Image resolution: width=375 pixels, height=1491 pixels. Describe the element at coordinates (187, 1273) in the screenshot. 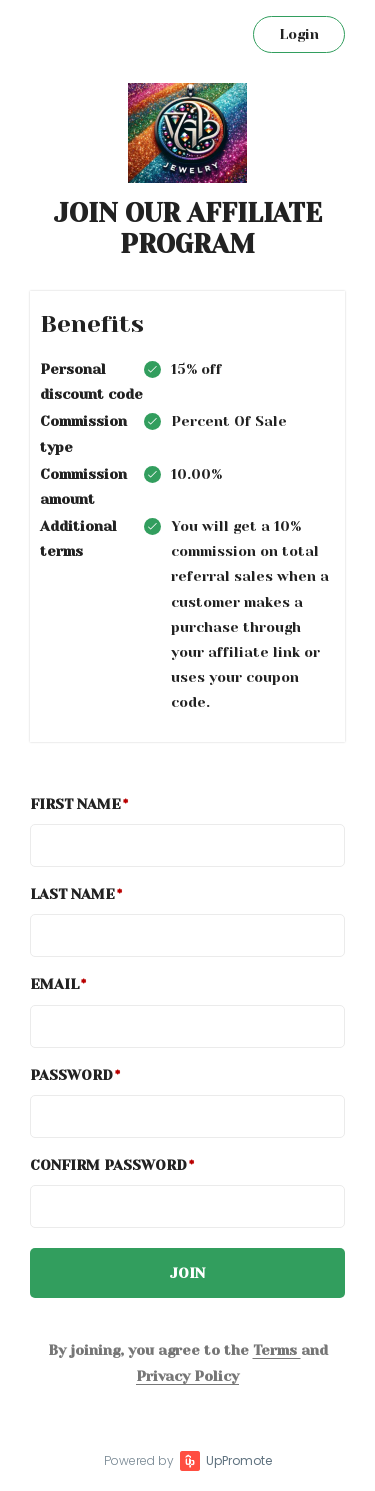

I see `JOIN` at that location.